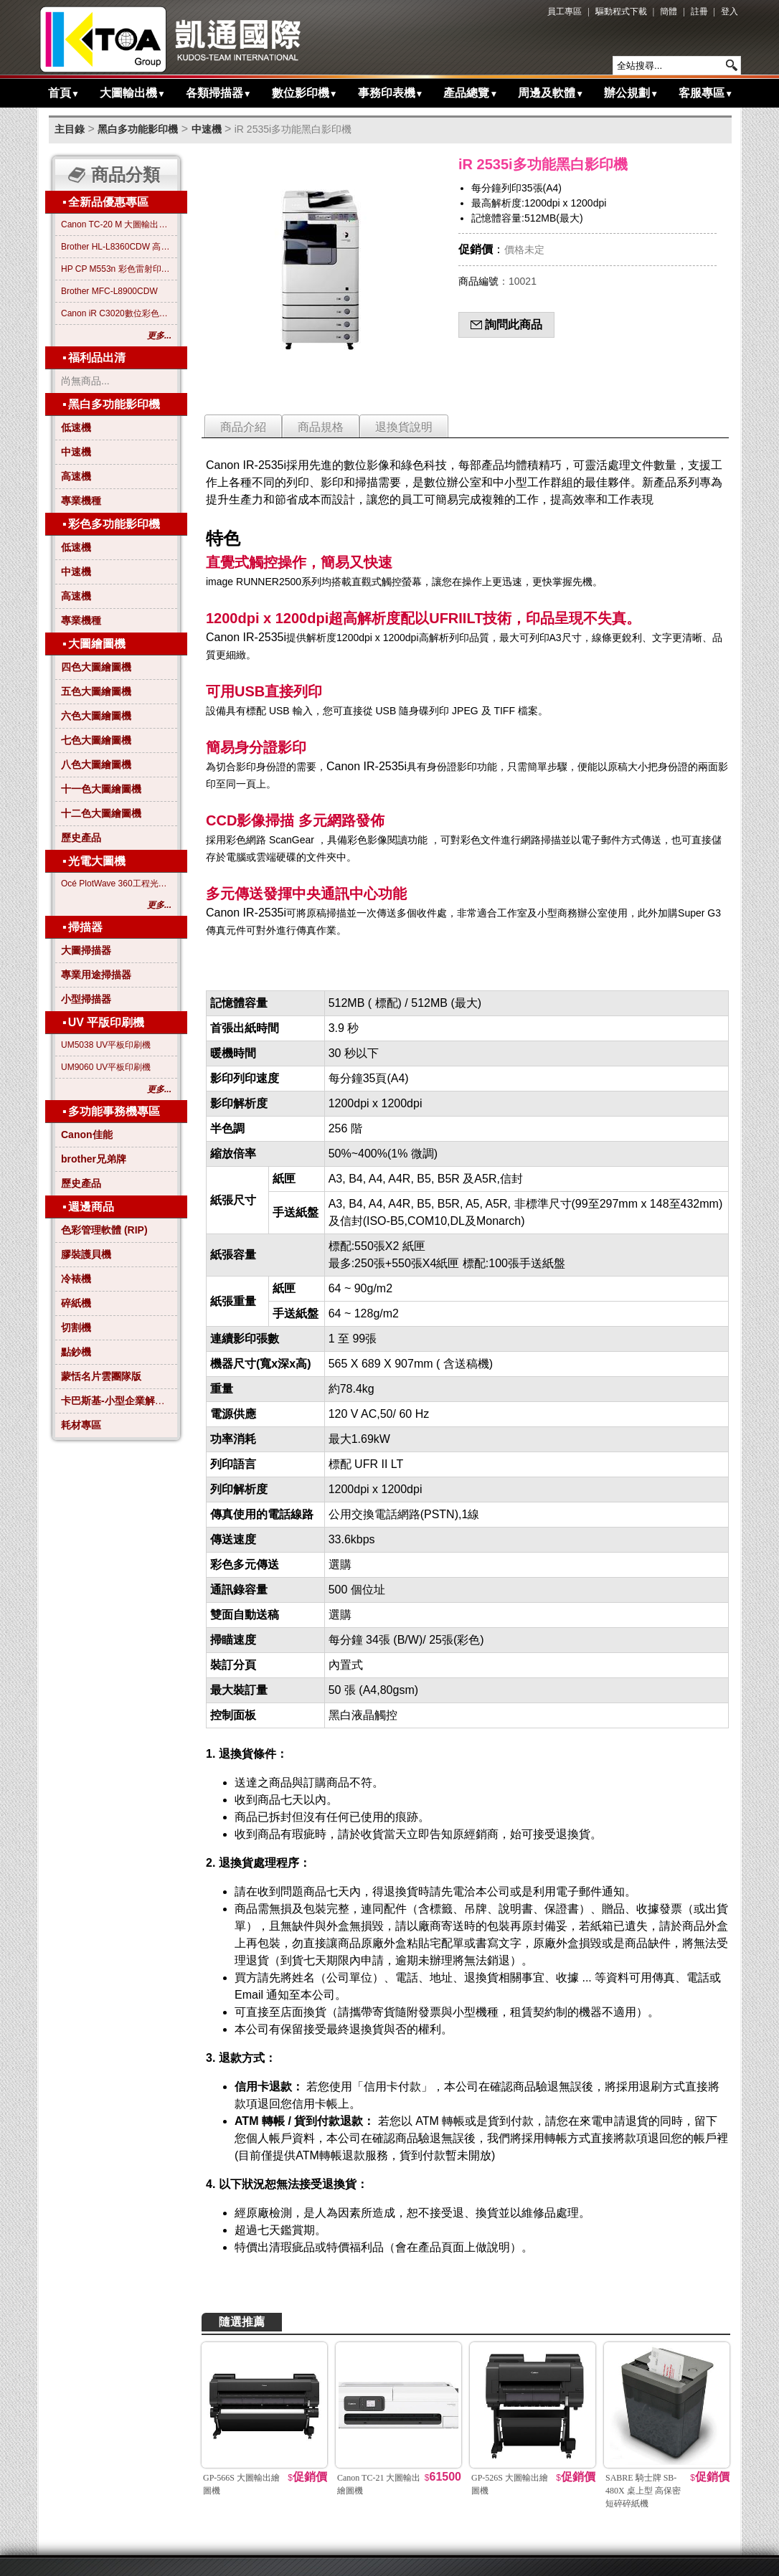 Image resolution: width=779 pixels, height=2576 pixels. What do you see at coordinates (404, 427) in the screenshot?
I see `退換貨說明` at bounding box center [404, 427].